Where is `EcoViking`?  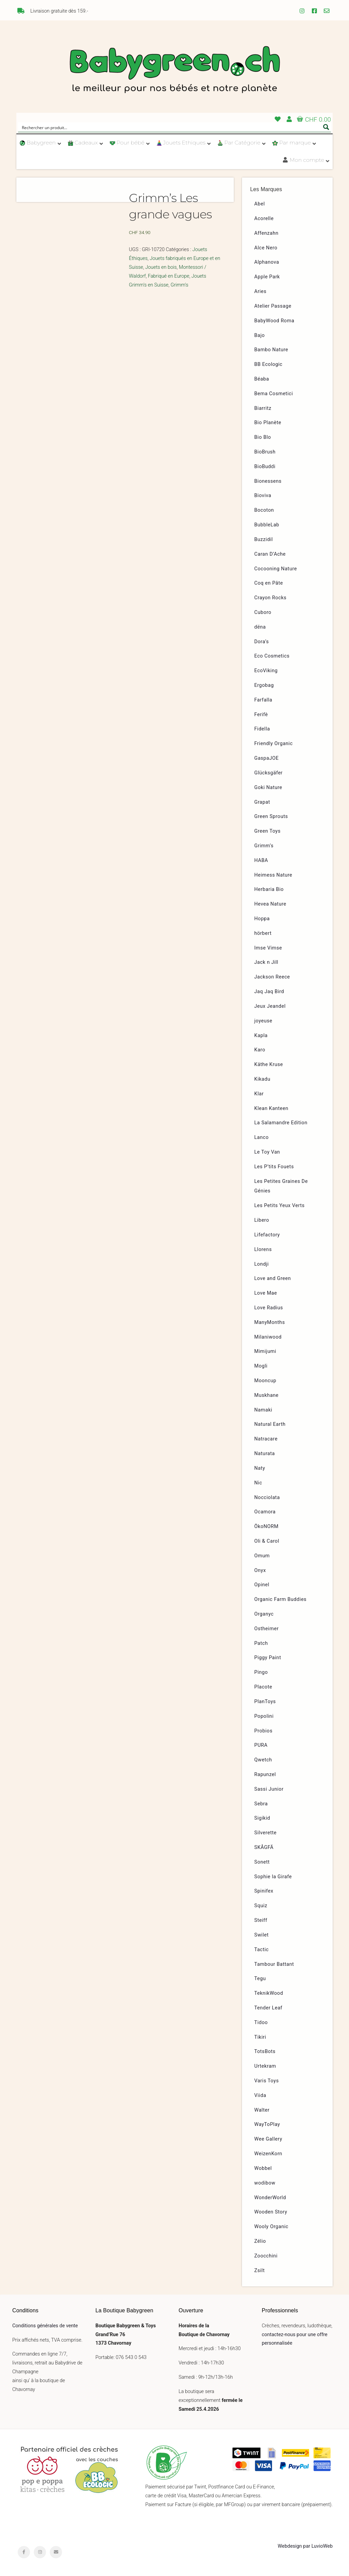
EcoViking is located at coordinates (266, 671).